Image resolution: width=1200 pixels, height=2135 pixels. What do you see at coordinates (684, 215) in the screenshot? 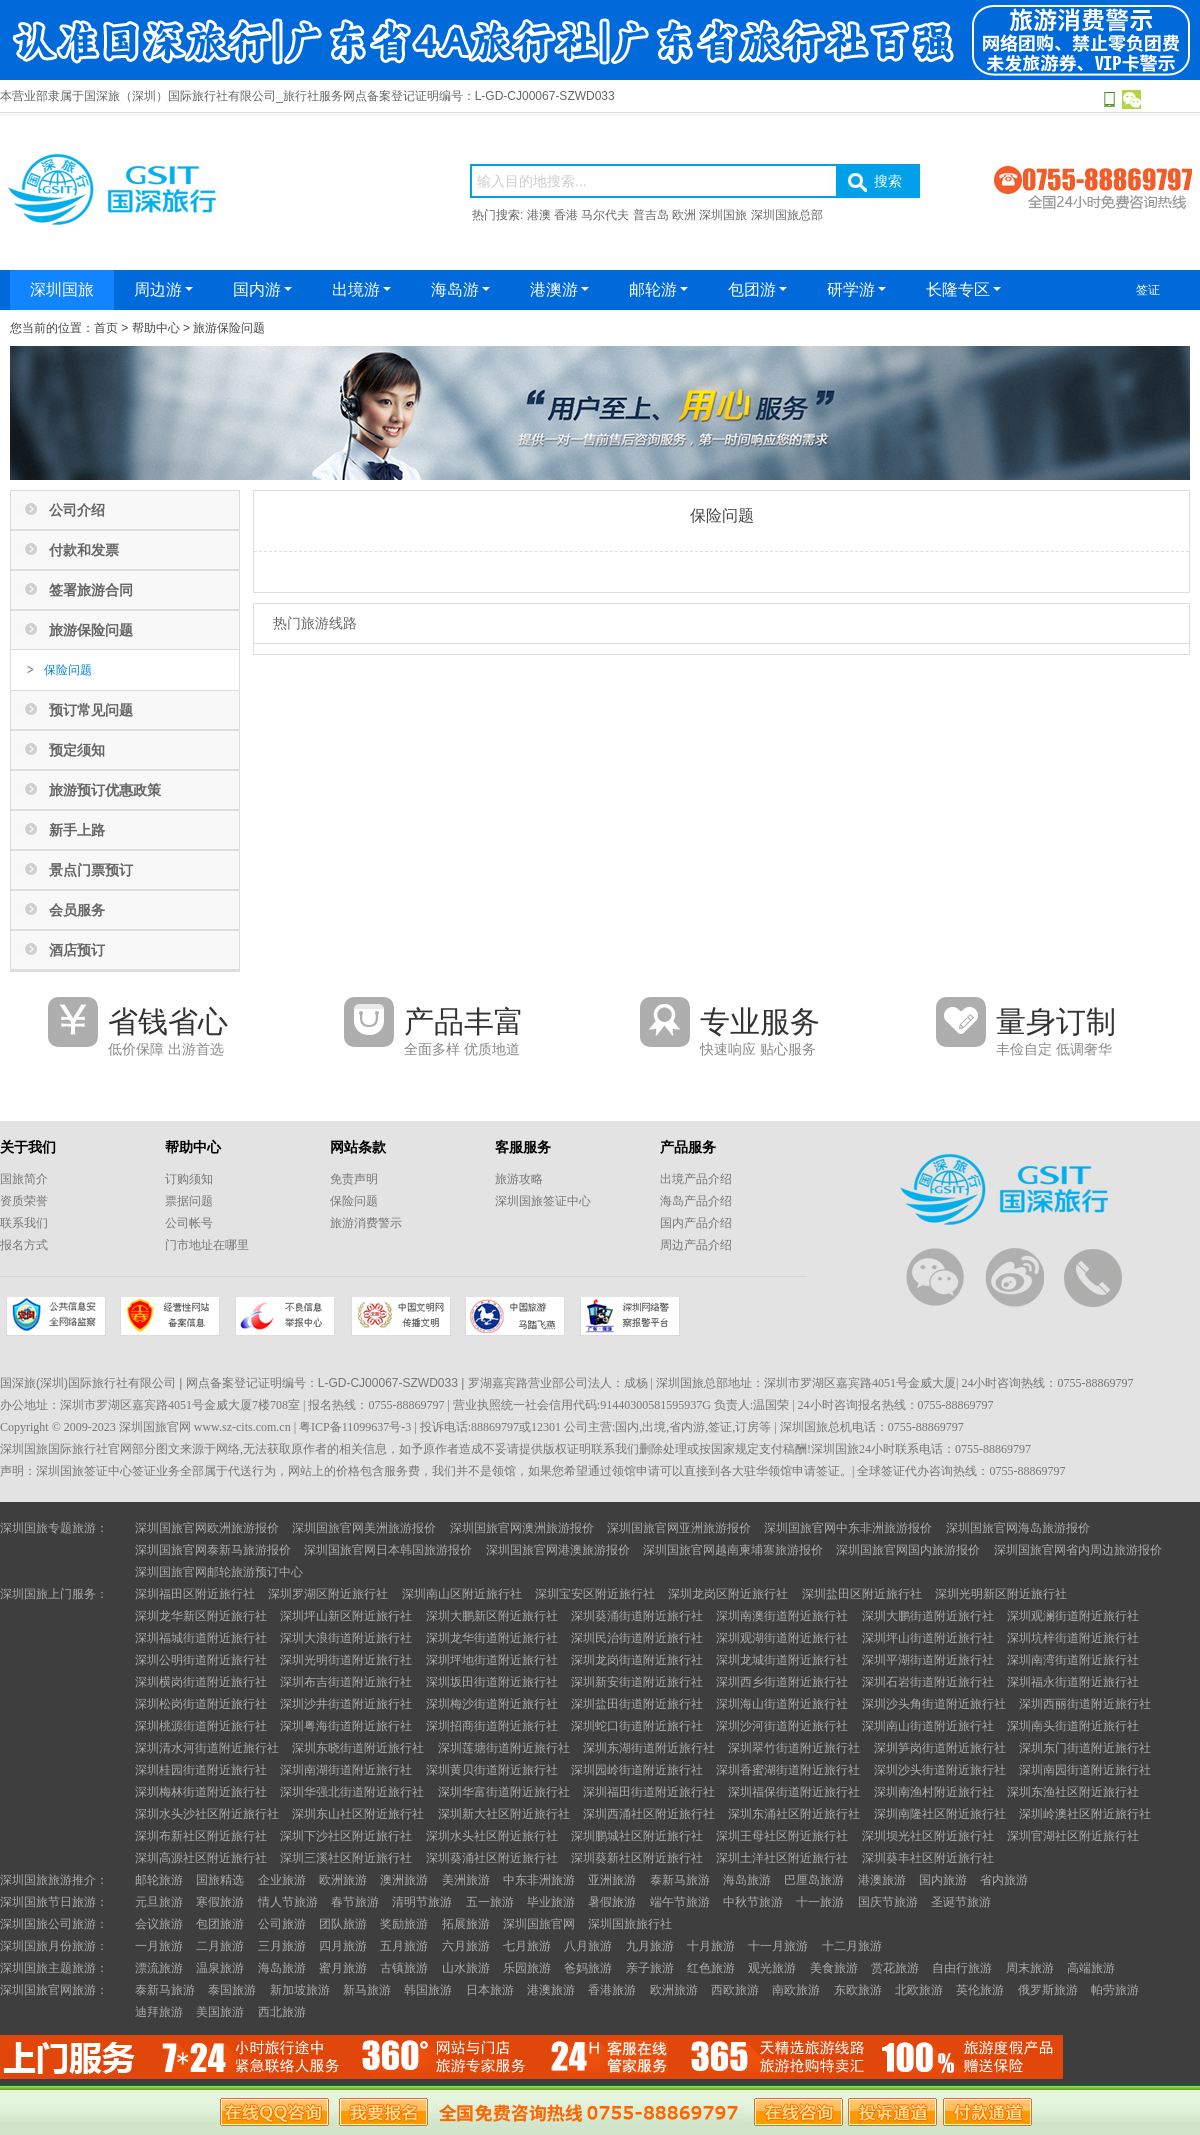
I see `欧洲` at bounding box center [684, 215].